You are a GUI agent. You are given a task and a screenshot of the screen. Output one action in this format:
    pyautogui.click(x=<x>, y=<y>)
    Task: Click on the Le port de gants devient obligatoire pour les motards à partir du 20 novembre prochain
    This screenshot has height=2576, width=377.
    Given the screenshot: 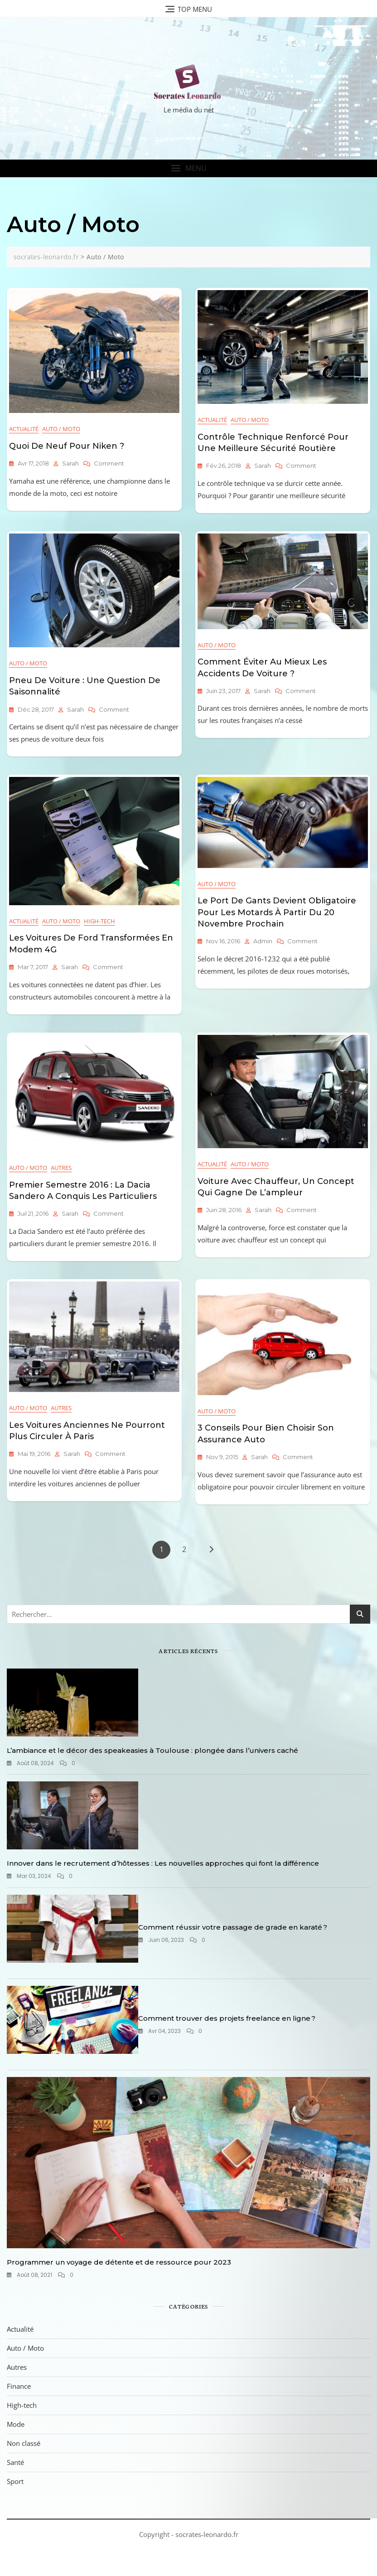 What is the action you would take?
    pyautogui.click(x=277, y=912)
    